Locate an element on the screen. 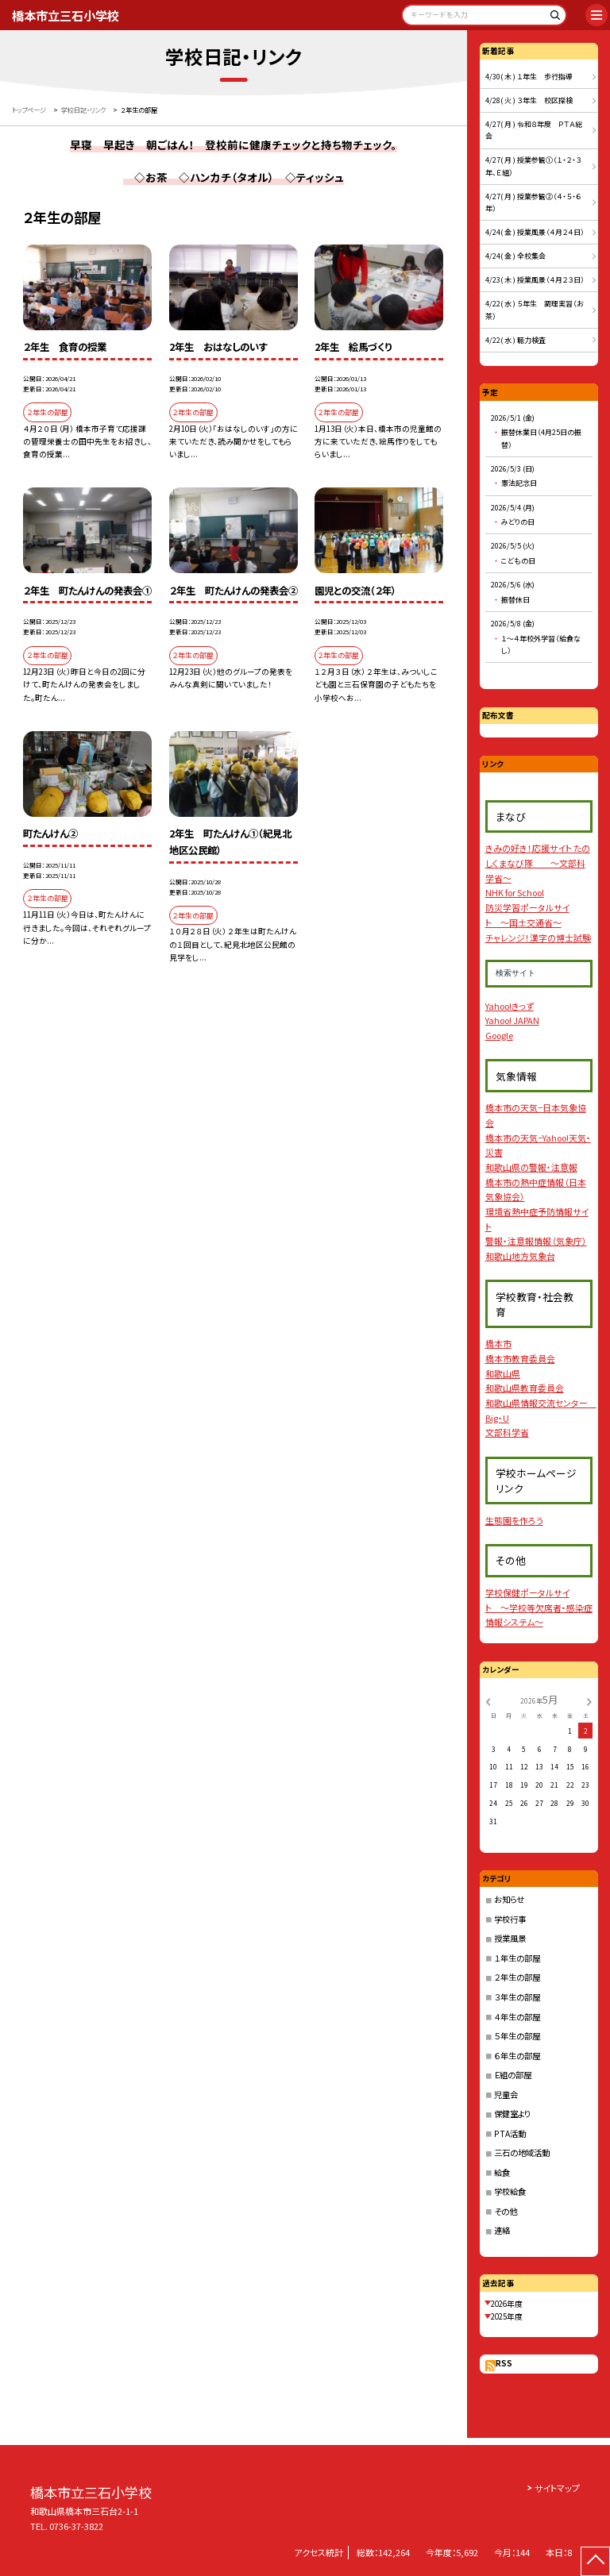 The image size is (610, 2576). NHK for School is located at coordinates (514, 892).